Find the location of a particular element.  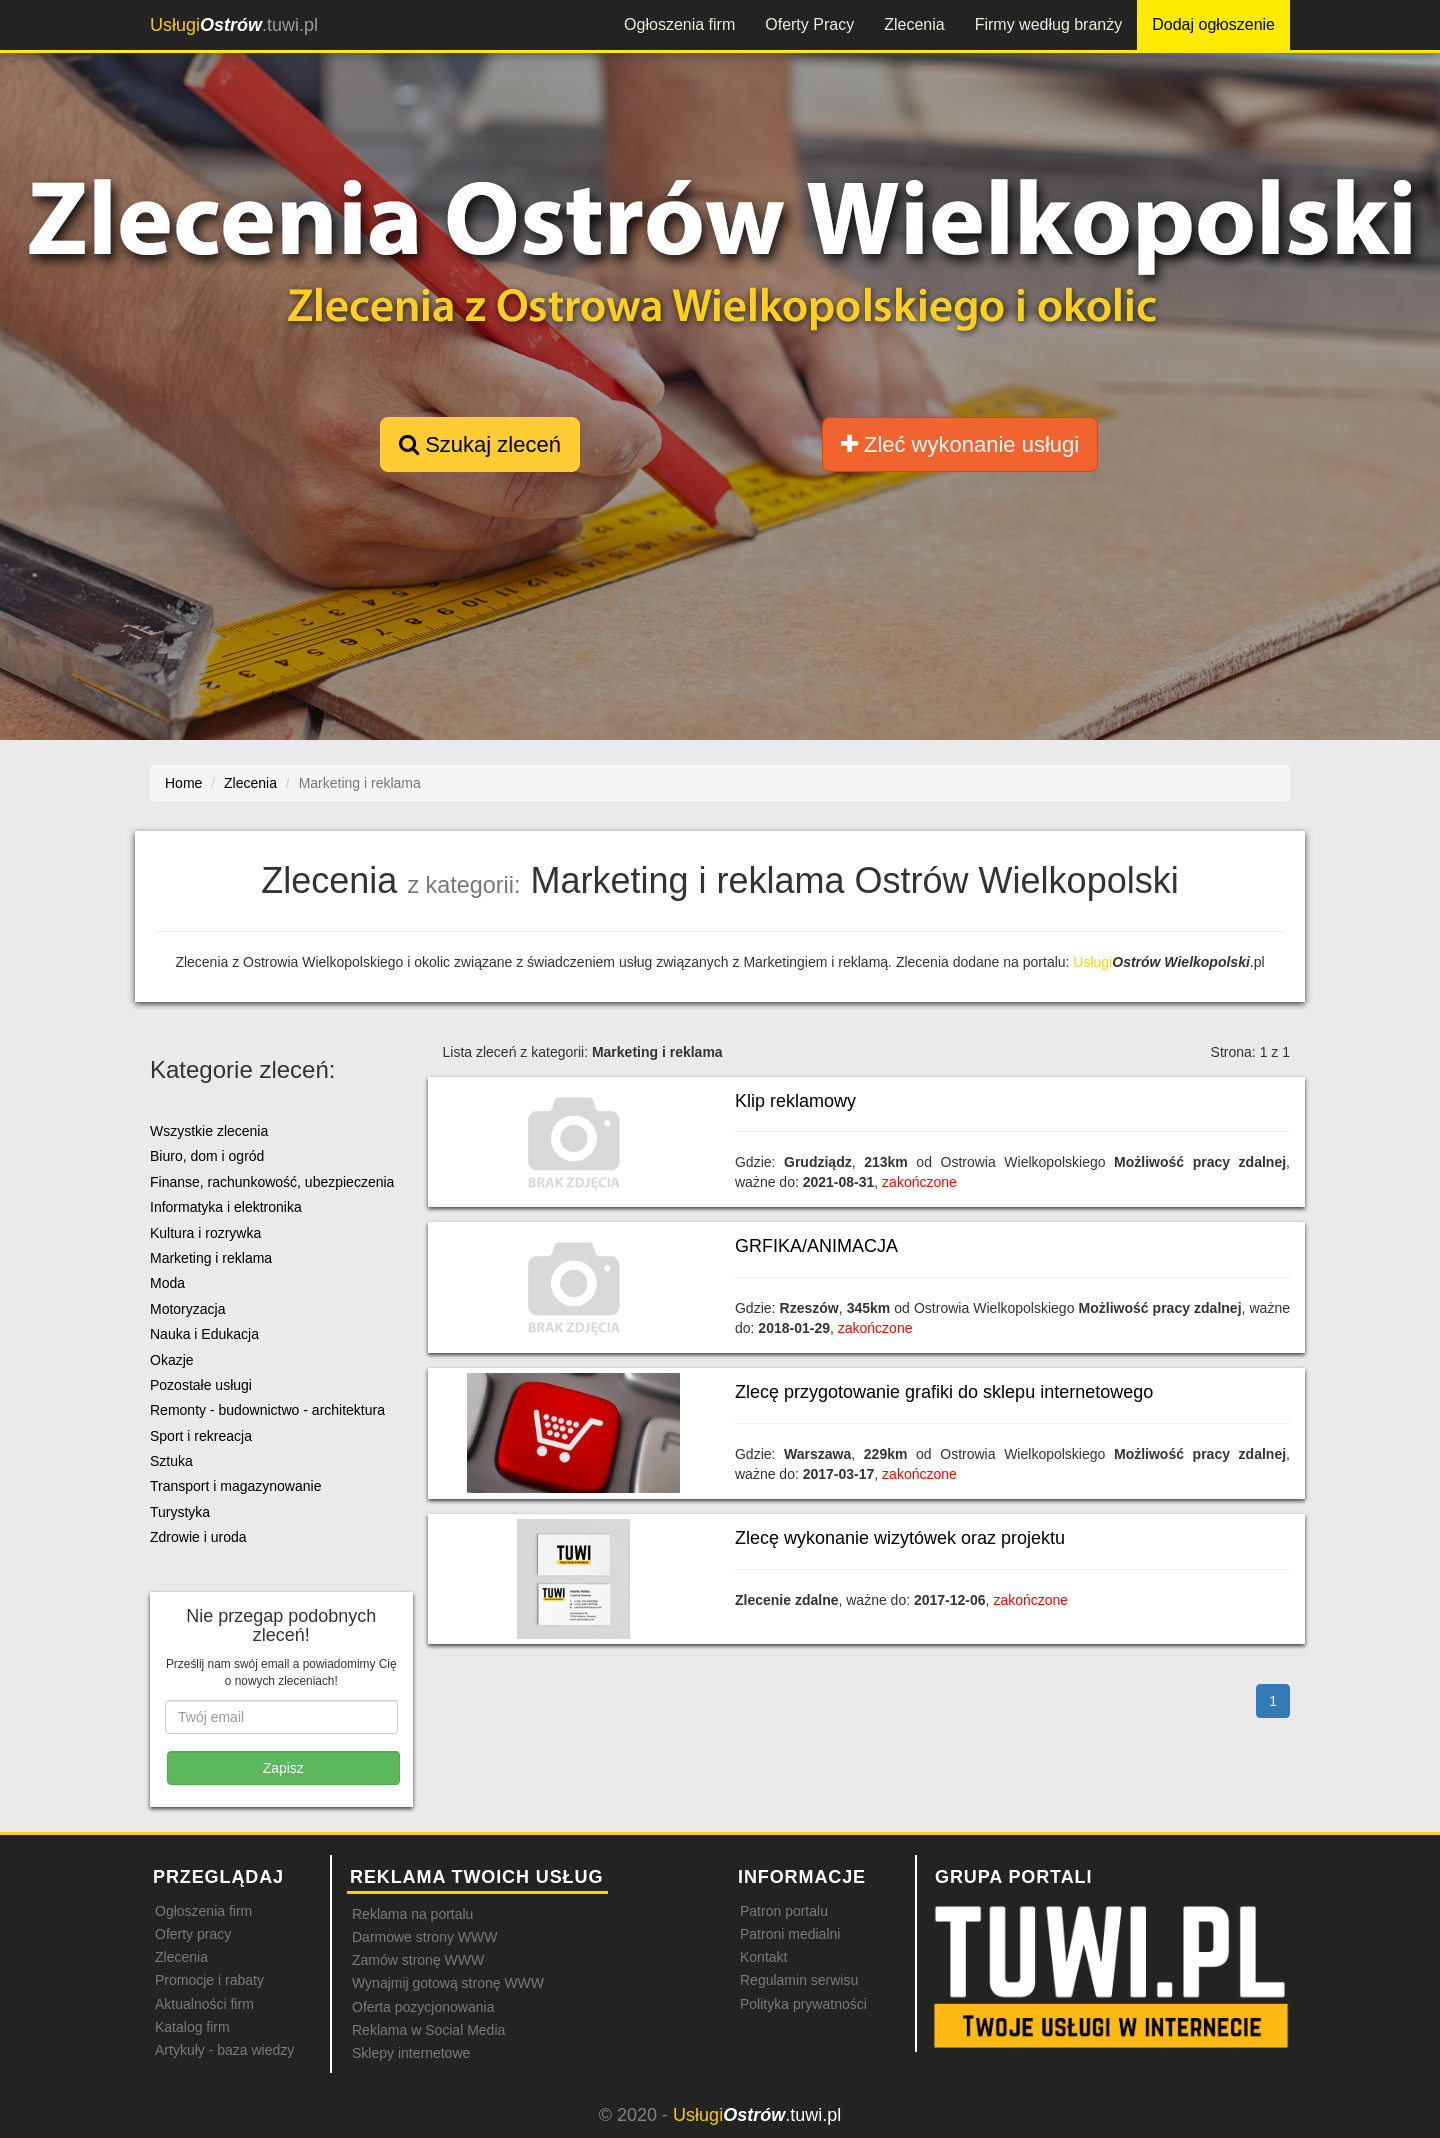

Okazje is located at coordinates (172, 1360).